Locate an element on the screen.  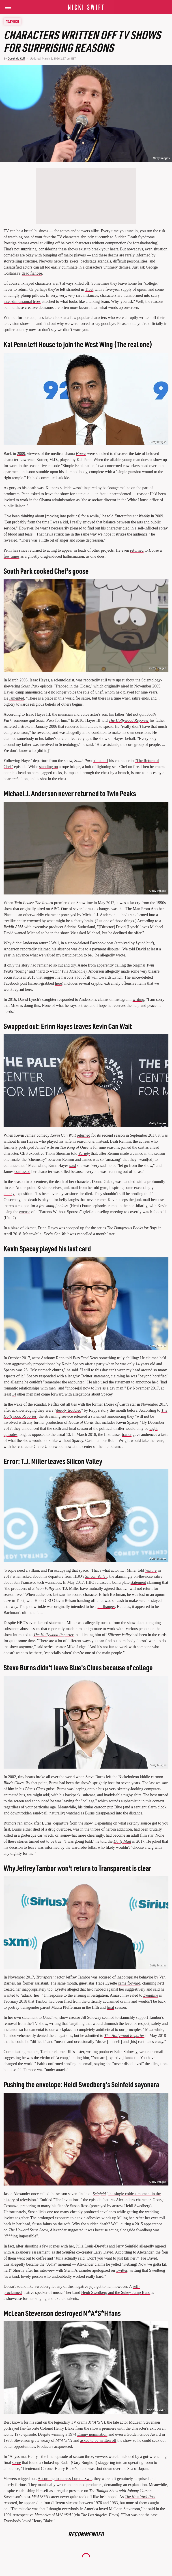
Heidi Swedberg and the Sukey Jump Band is located at coordinates (115, 2292).